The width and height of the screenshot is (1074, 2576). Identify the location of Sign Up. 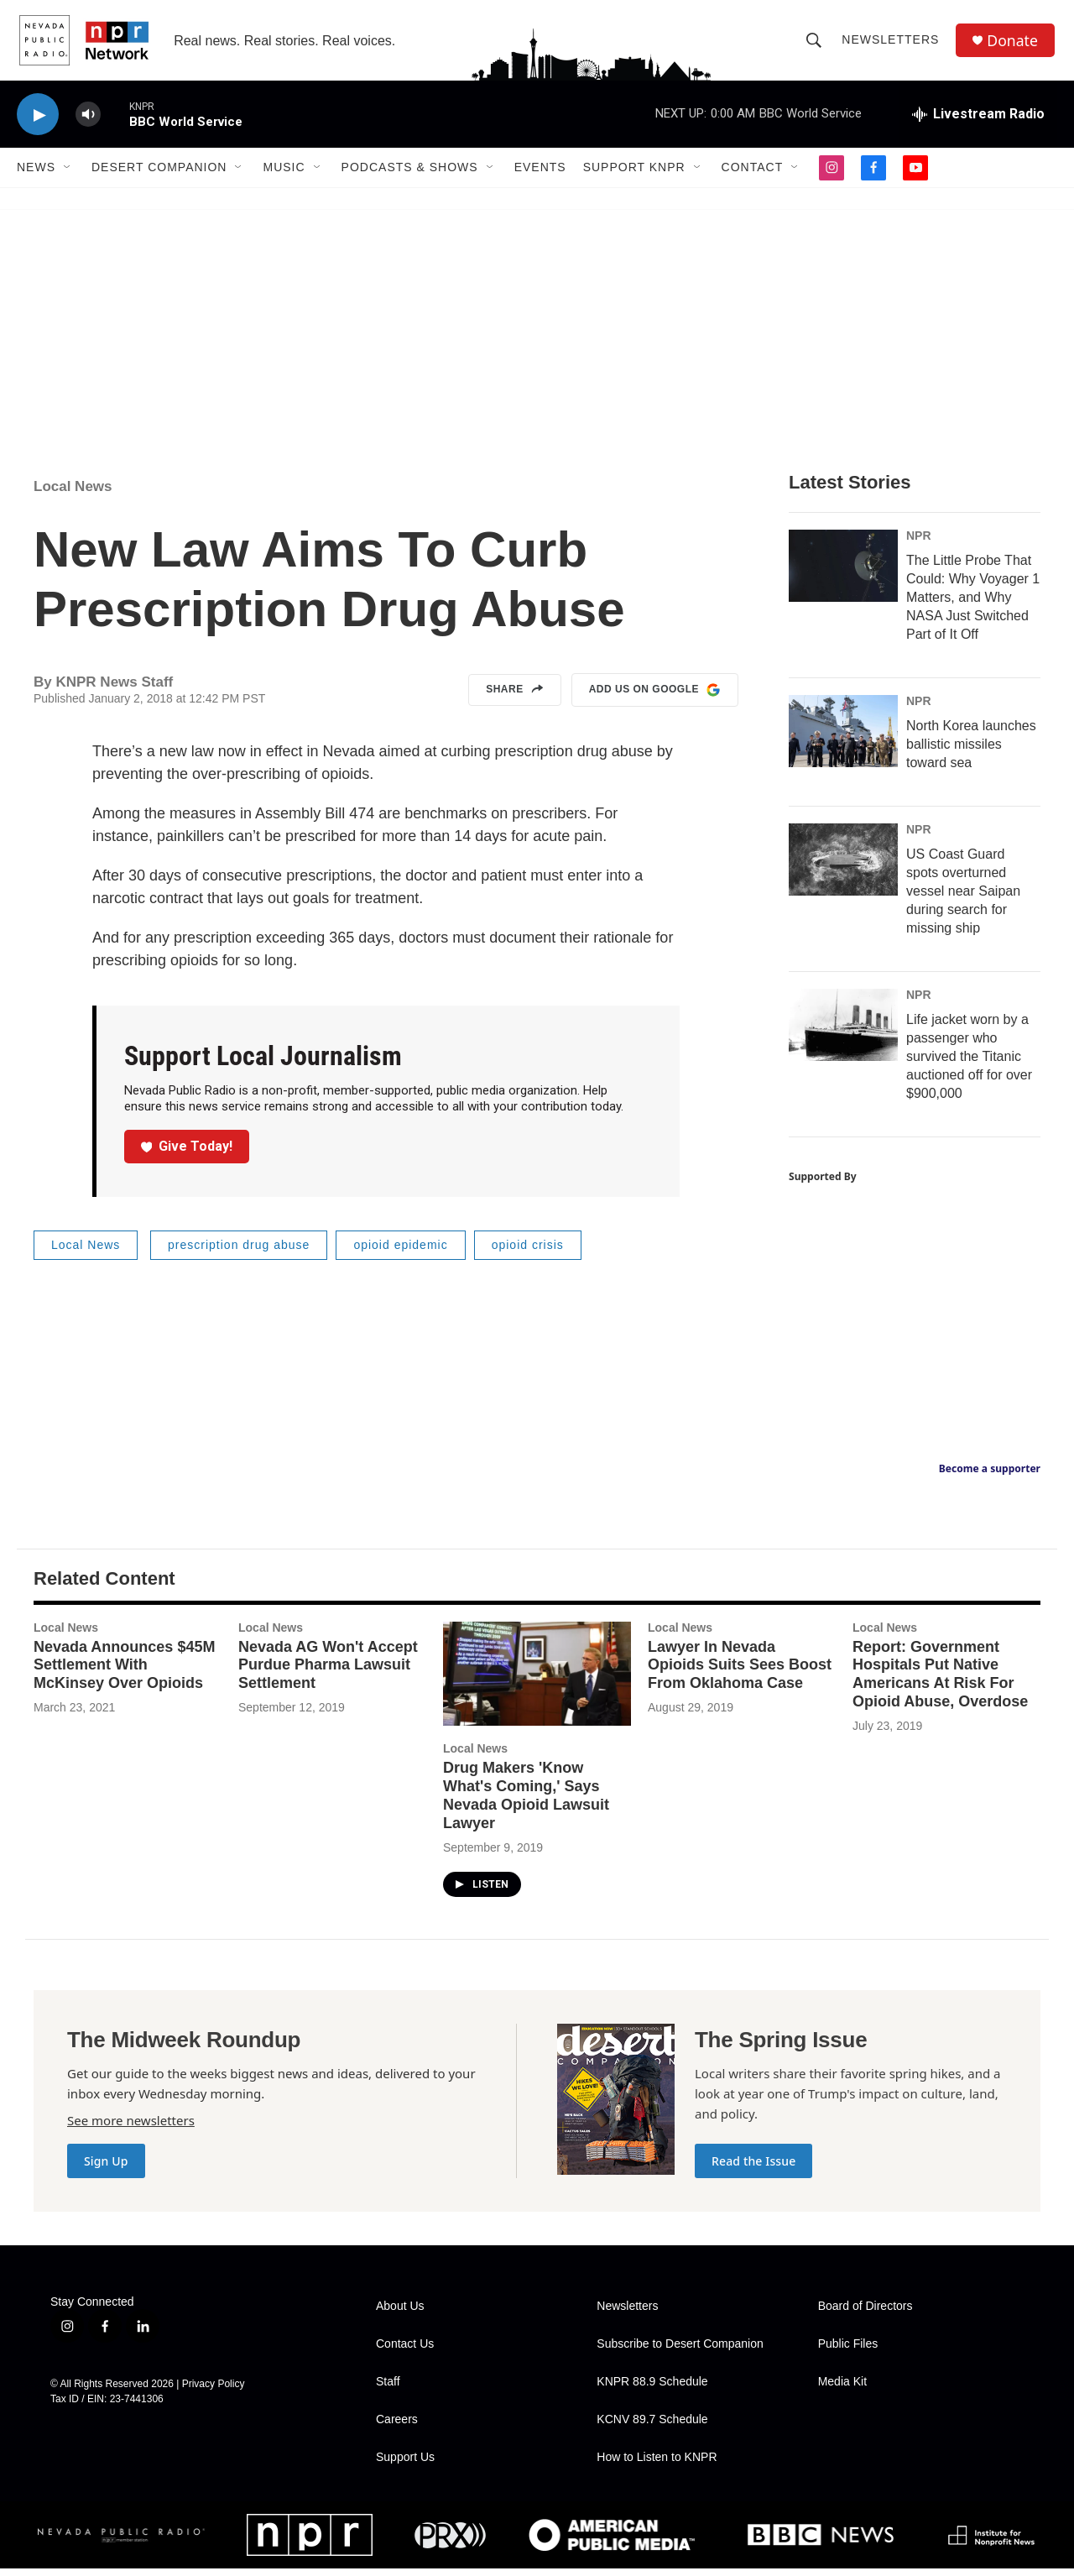
(106, 2168).